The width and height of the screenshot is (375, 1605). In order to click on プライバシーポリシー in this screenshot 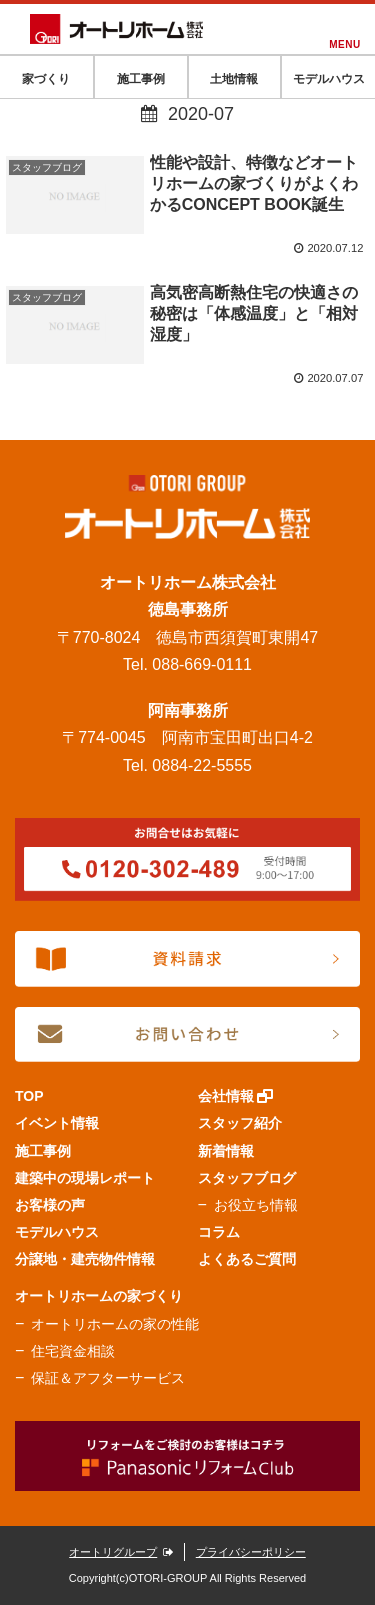, I will do `click(251, 1552)`.